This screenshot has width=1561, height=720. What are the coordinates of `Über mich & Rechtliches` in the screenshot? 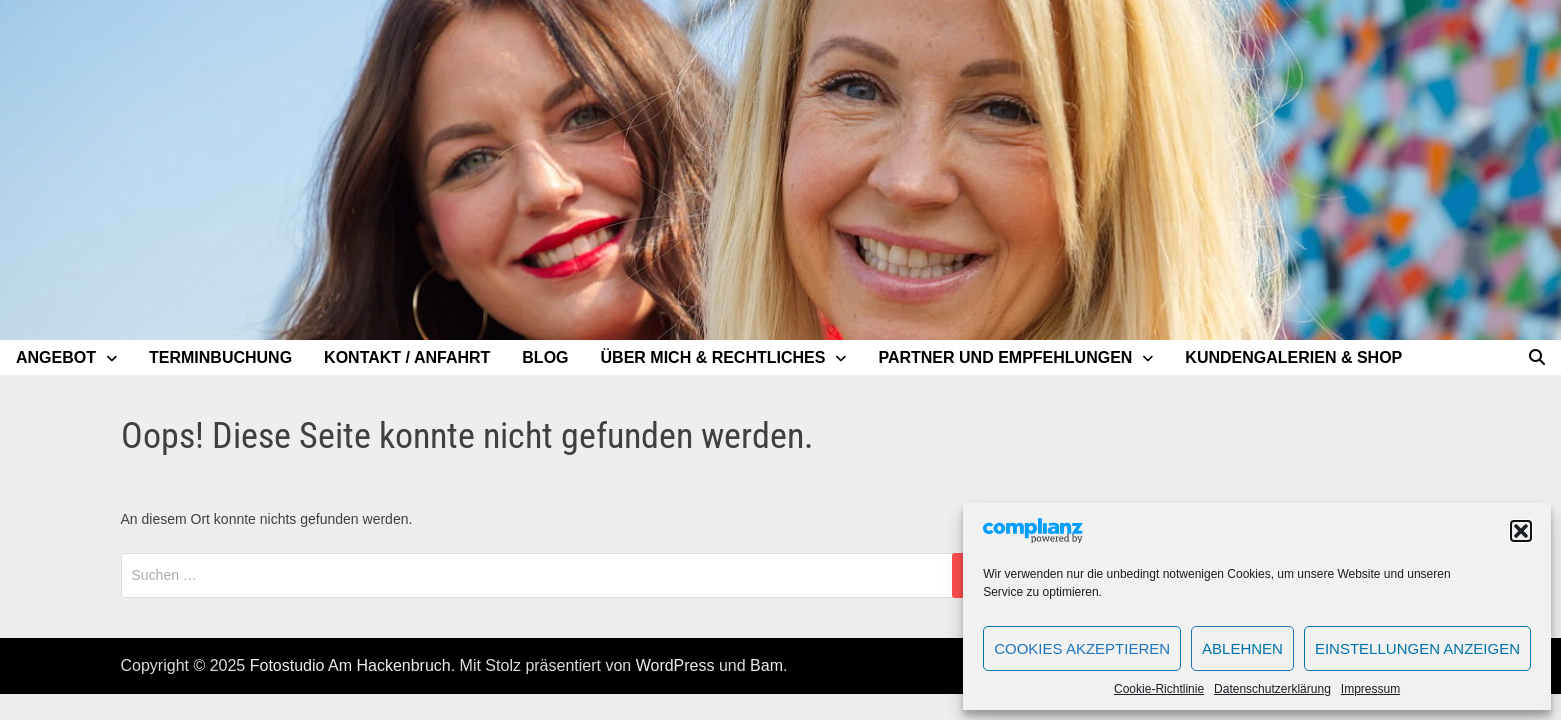 It's located at (713, 357).